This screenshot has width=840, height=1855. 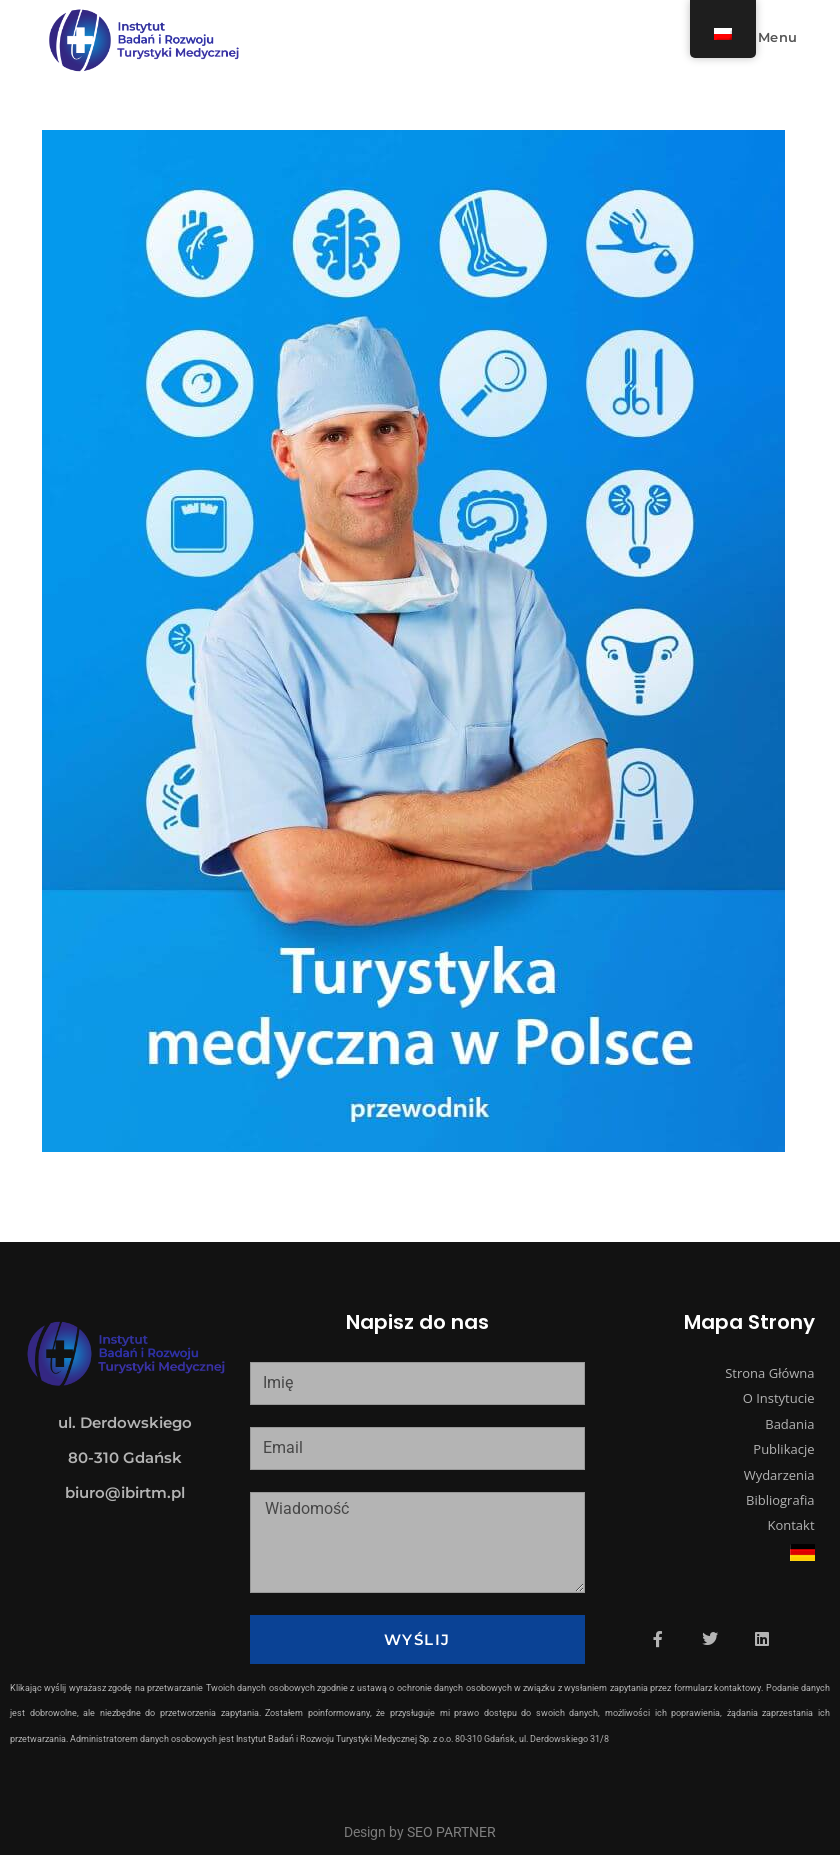 What do you see at coordinates (783, 1449) in the screenshot?
I see `Publikacje` at bounding box center [783, 1449].